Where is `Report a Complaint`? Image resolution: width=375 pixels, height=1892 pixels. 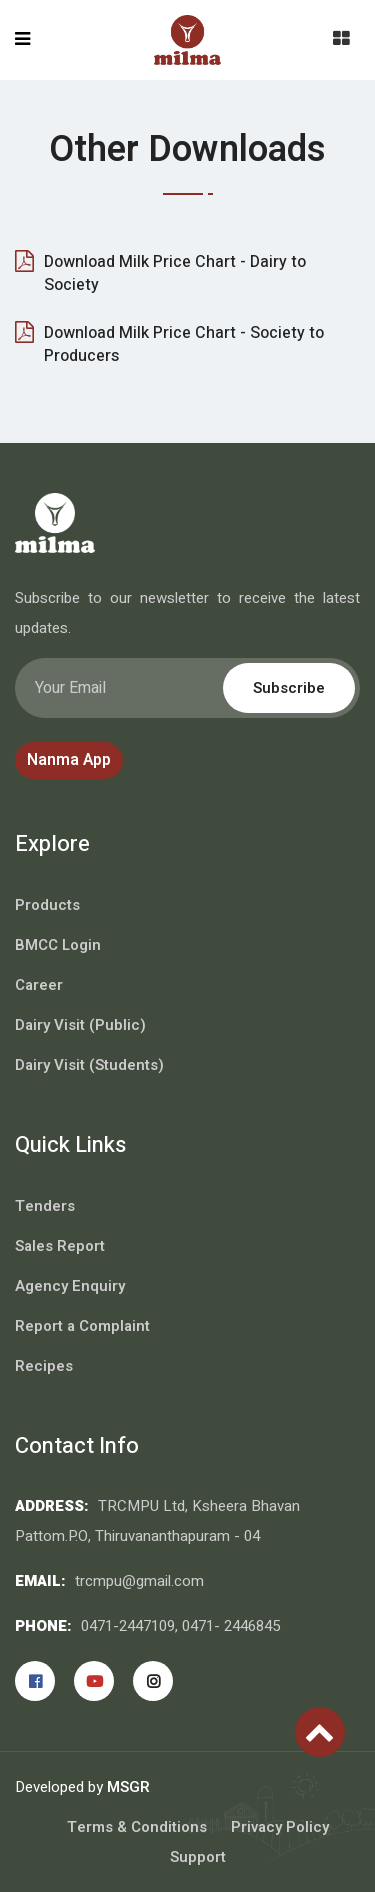 Report a Complaint is located at coordinates (82, 1326).